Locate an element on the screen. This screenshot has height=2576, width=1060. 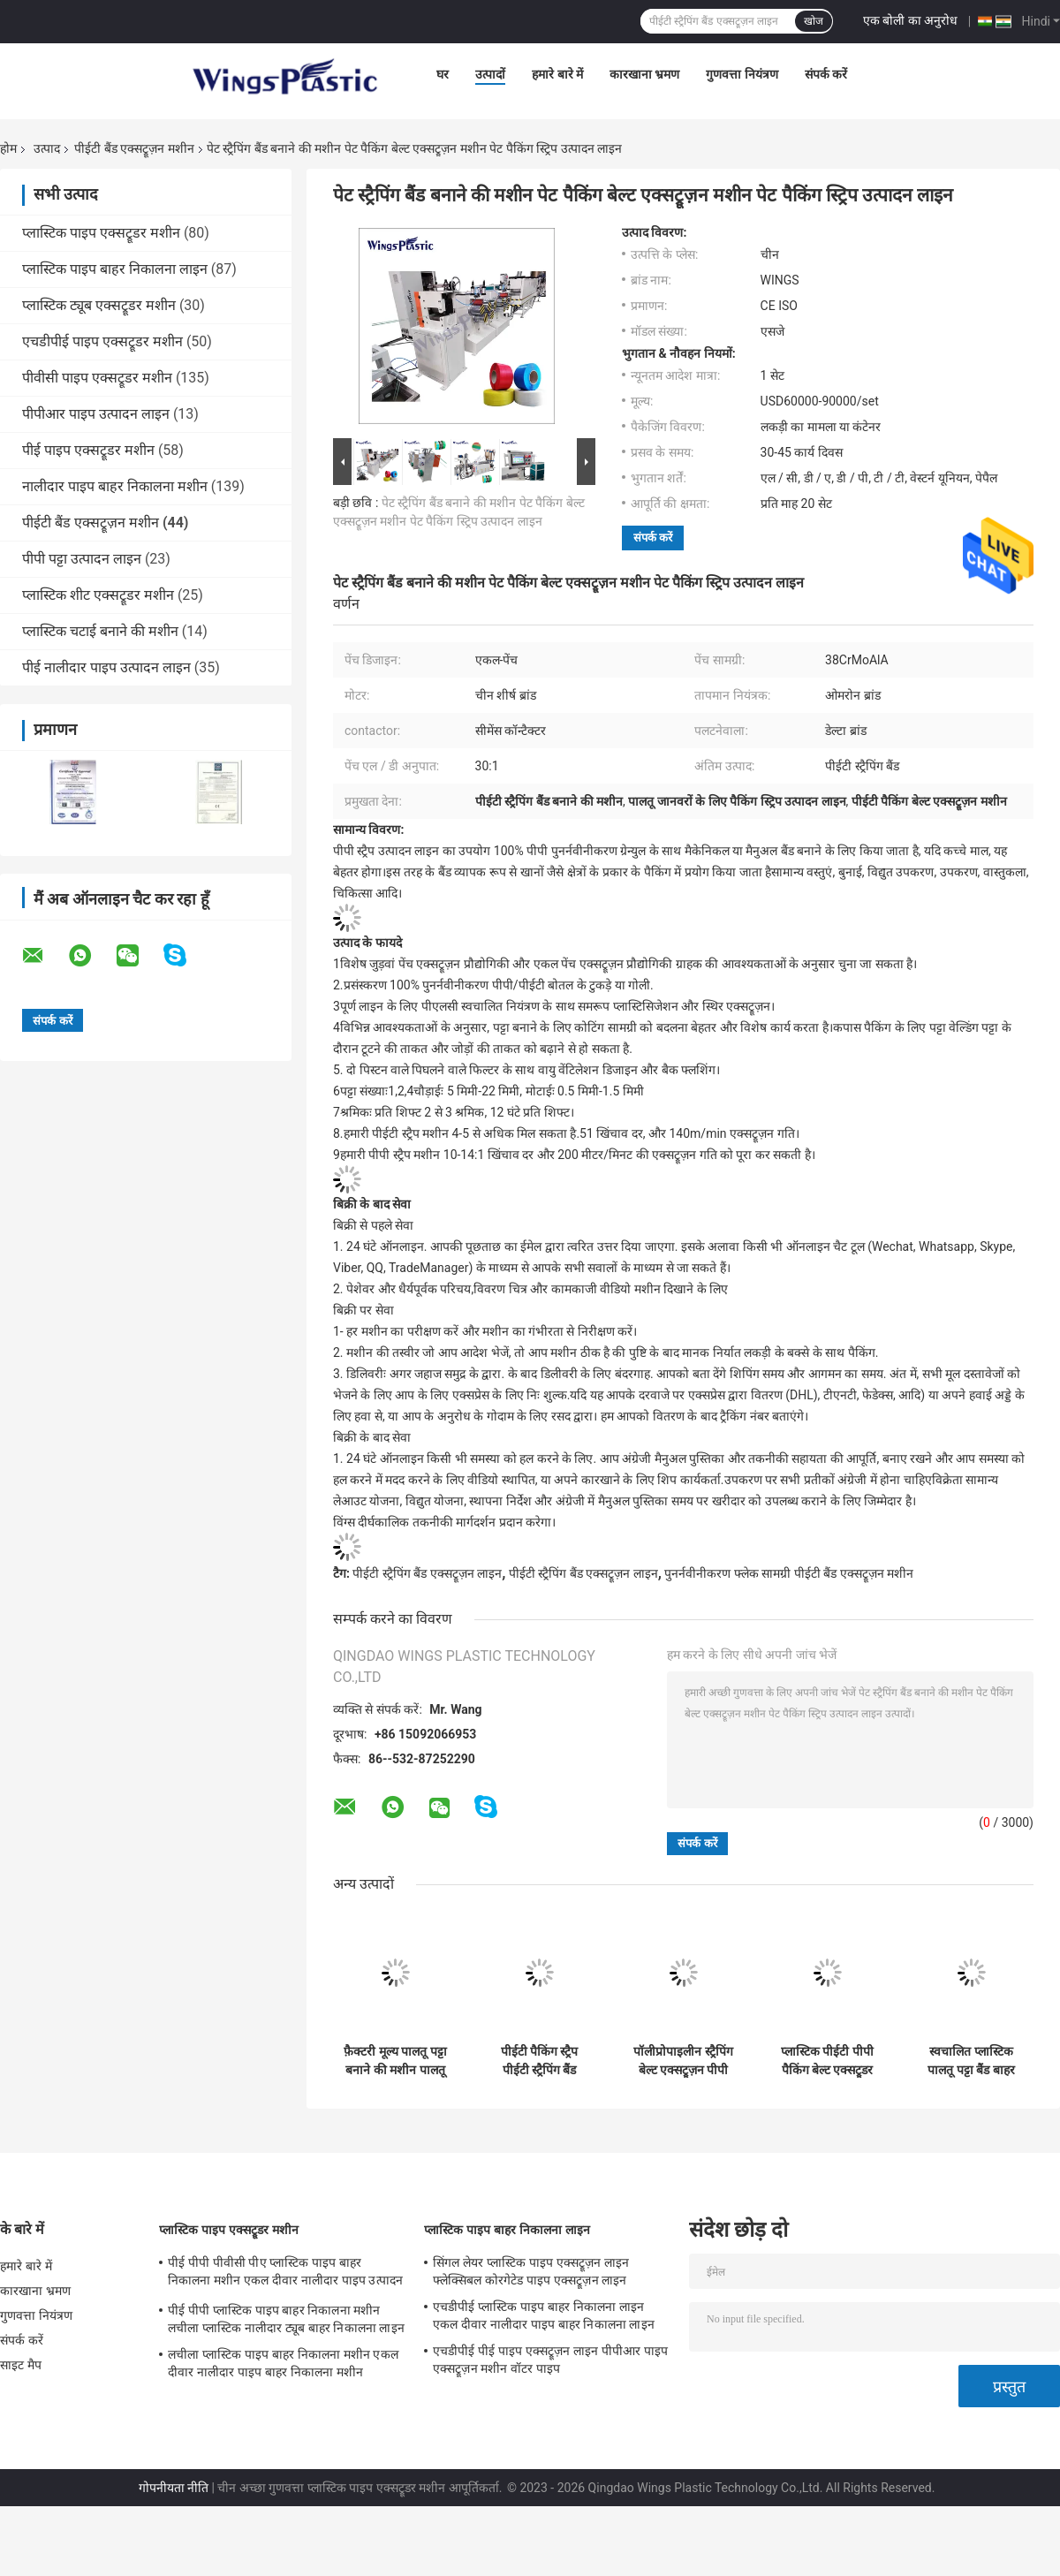
पुनर्नवीनीकरण फ्लेक सामग्री पीईटी बैंड एक्सट्रूज़न मशीन is located at coordinates (788, 1573).